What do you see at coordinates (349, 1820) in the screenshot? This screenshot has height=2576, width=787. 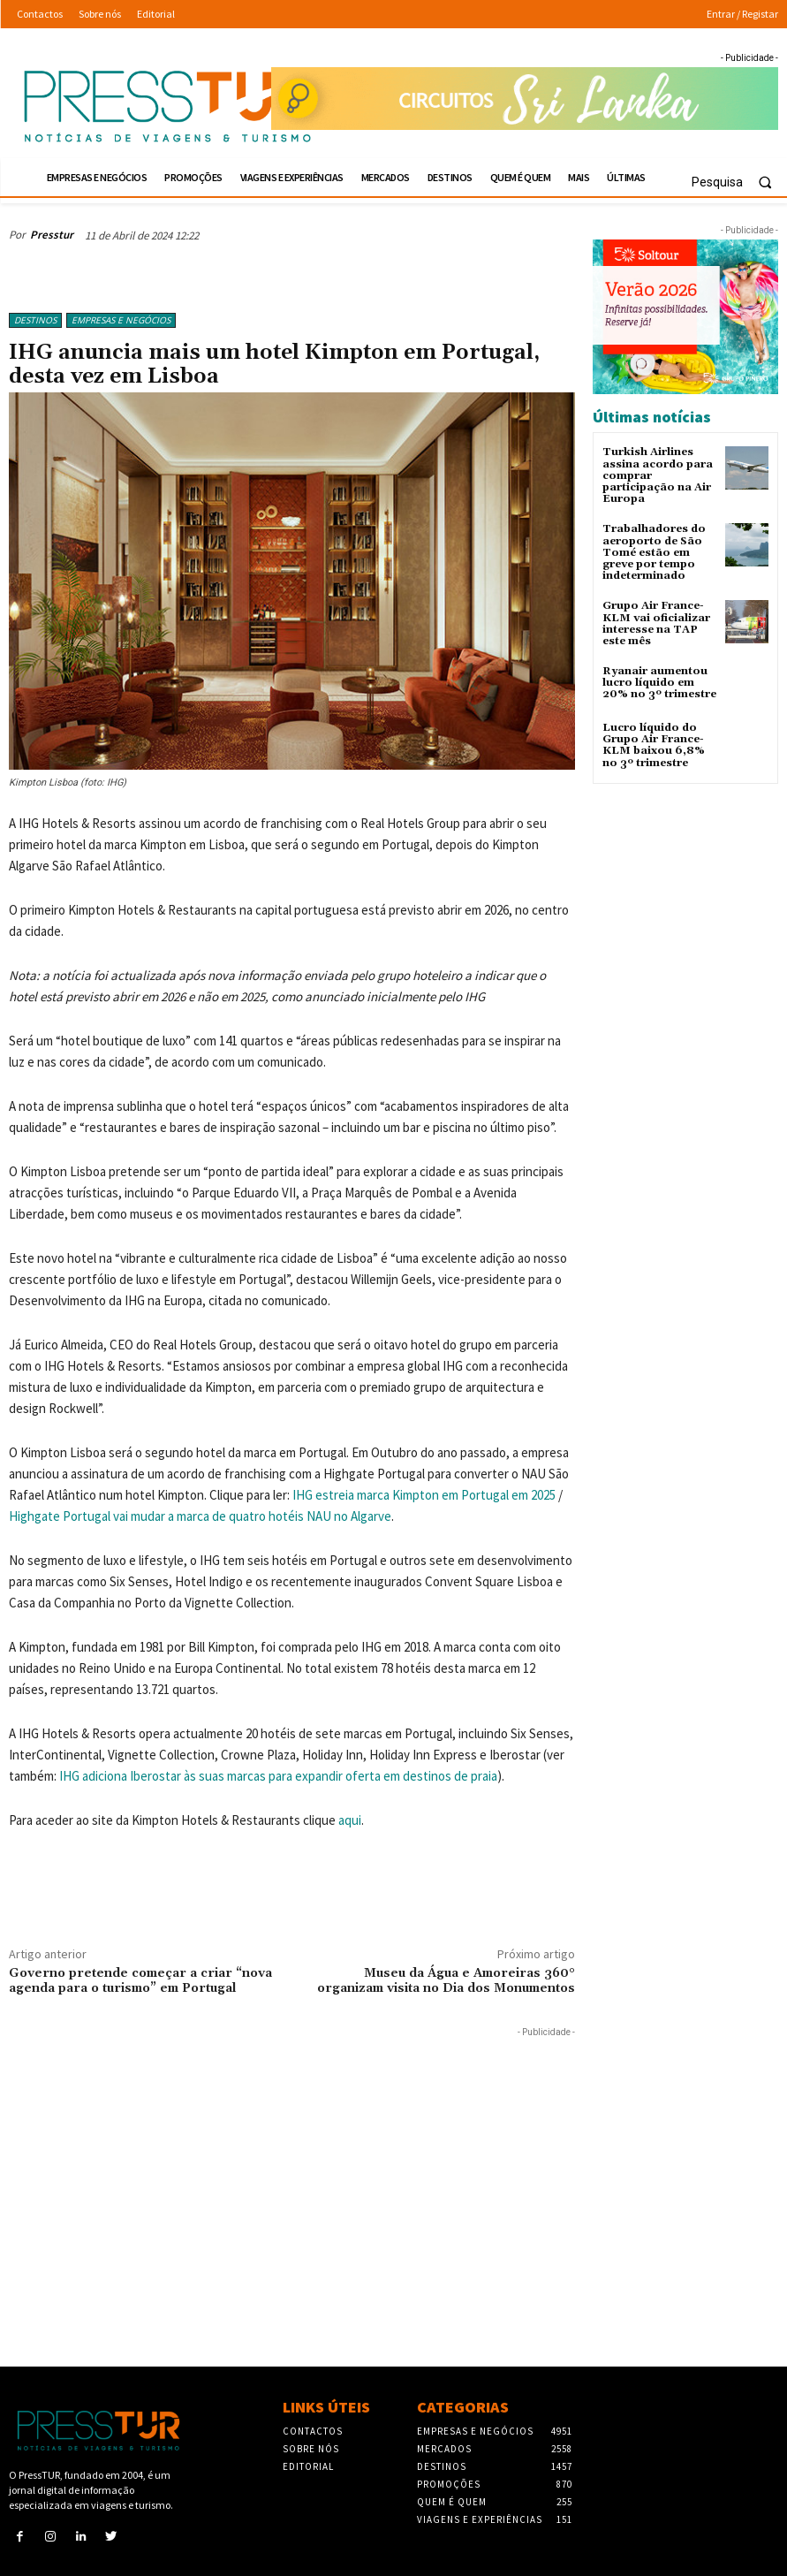 I see `aqui` at bounding box center [349, 1820].